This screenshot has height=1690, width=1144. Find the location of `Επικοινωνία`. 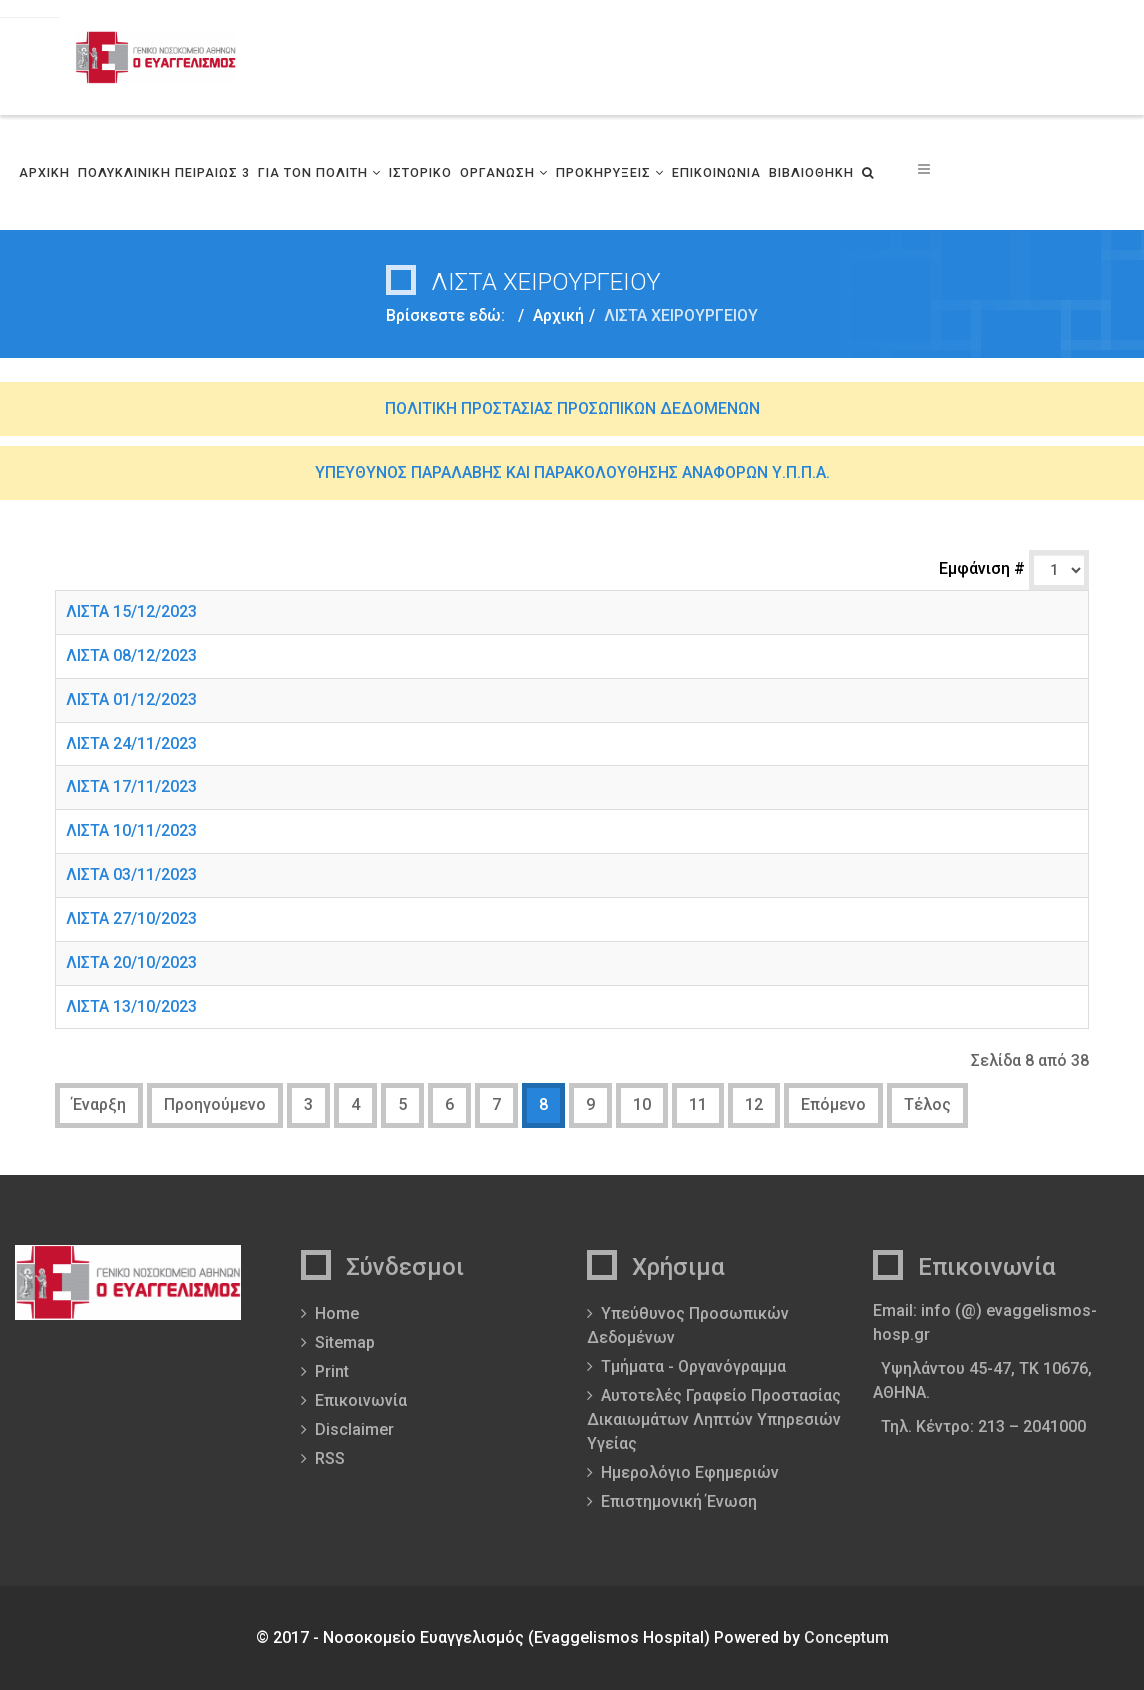

Επικοινωνία is located at coordinates (361, 1400).